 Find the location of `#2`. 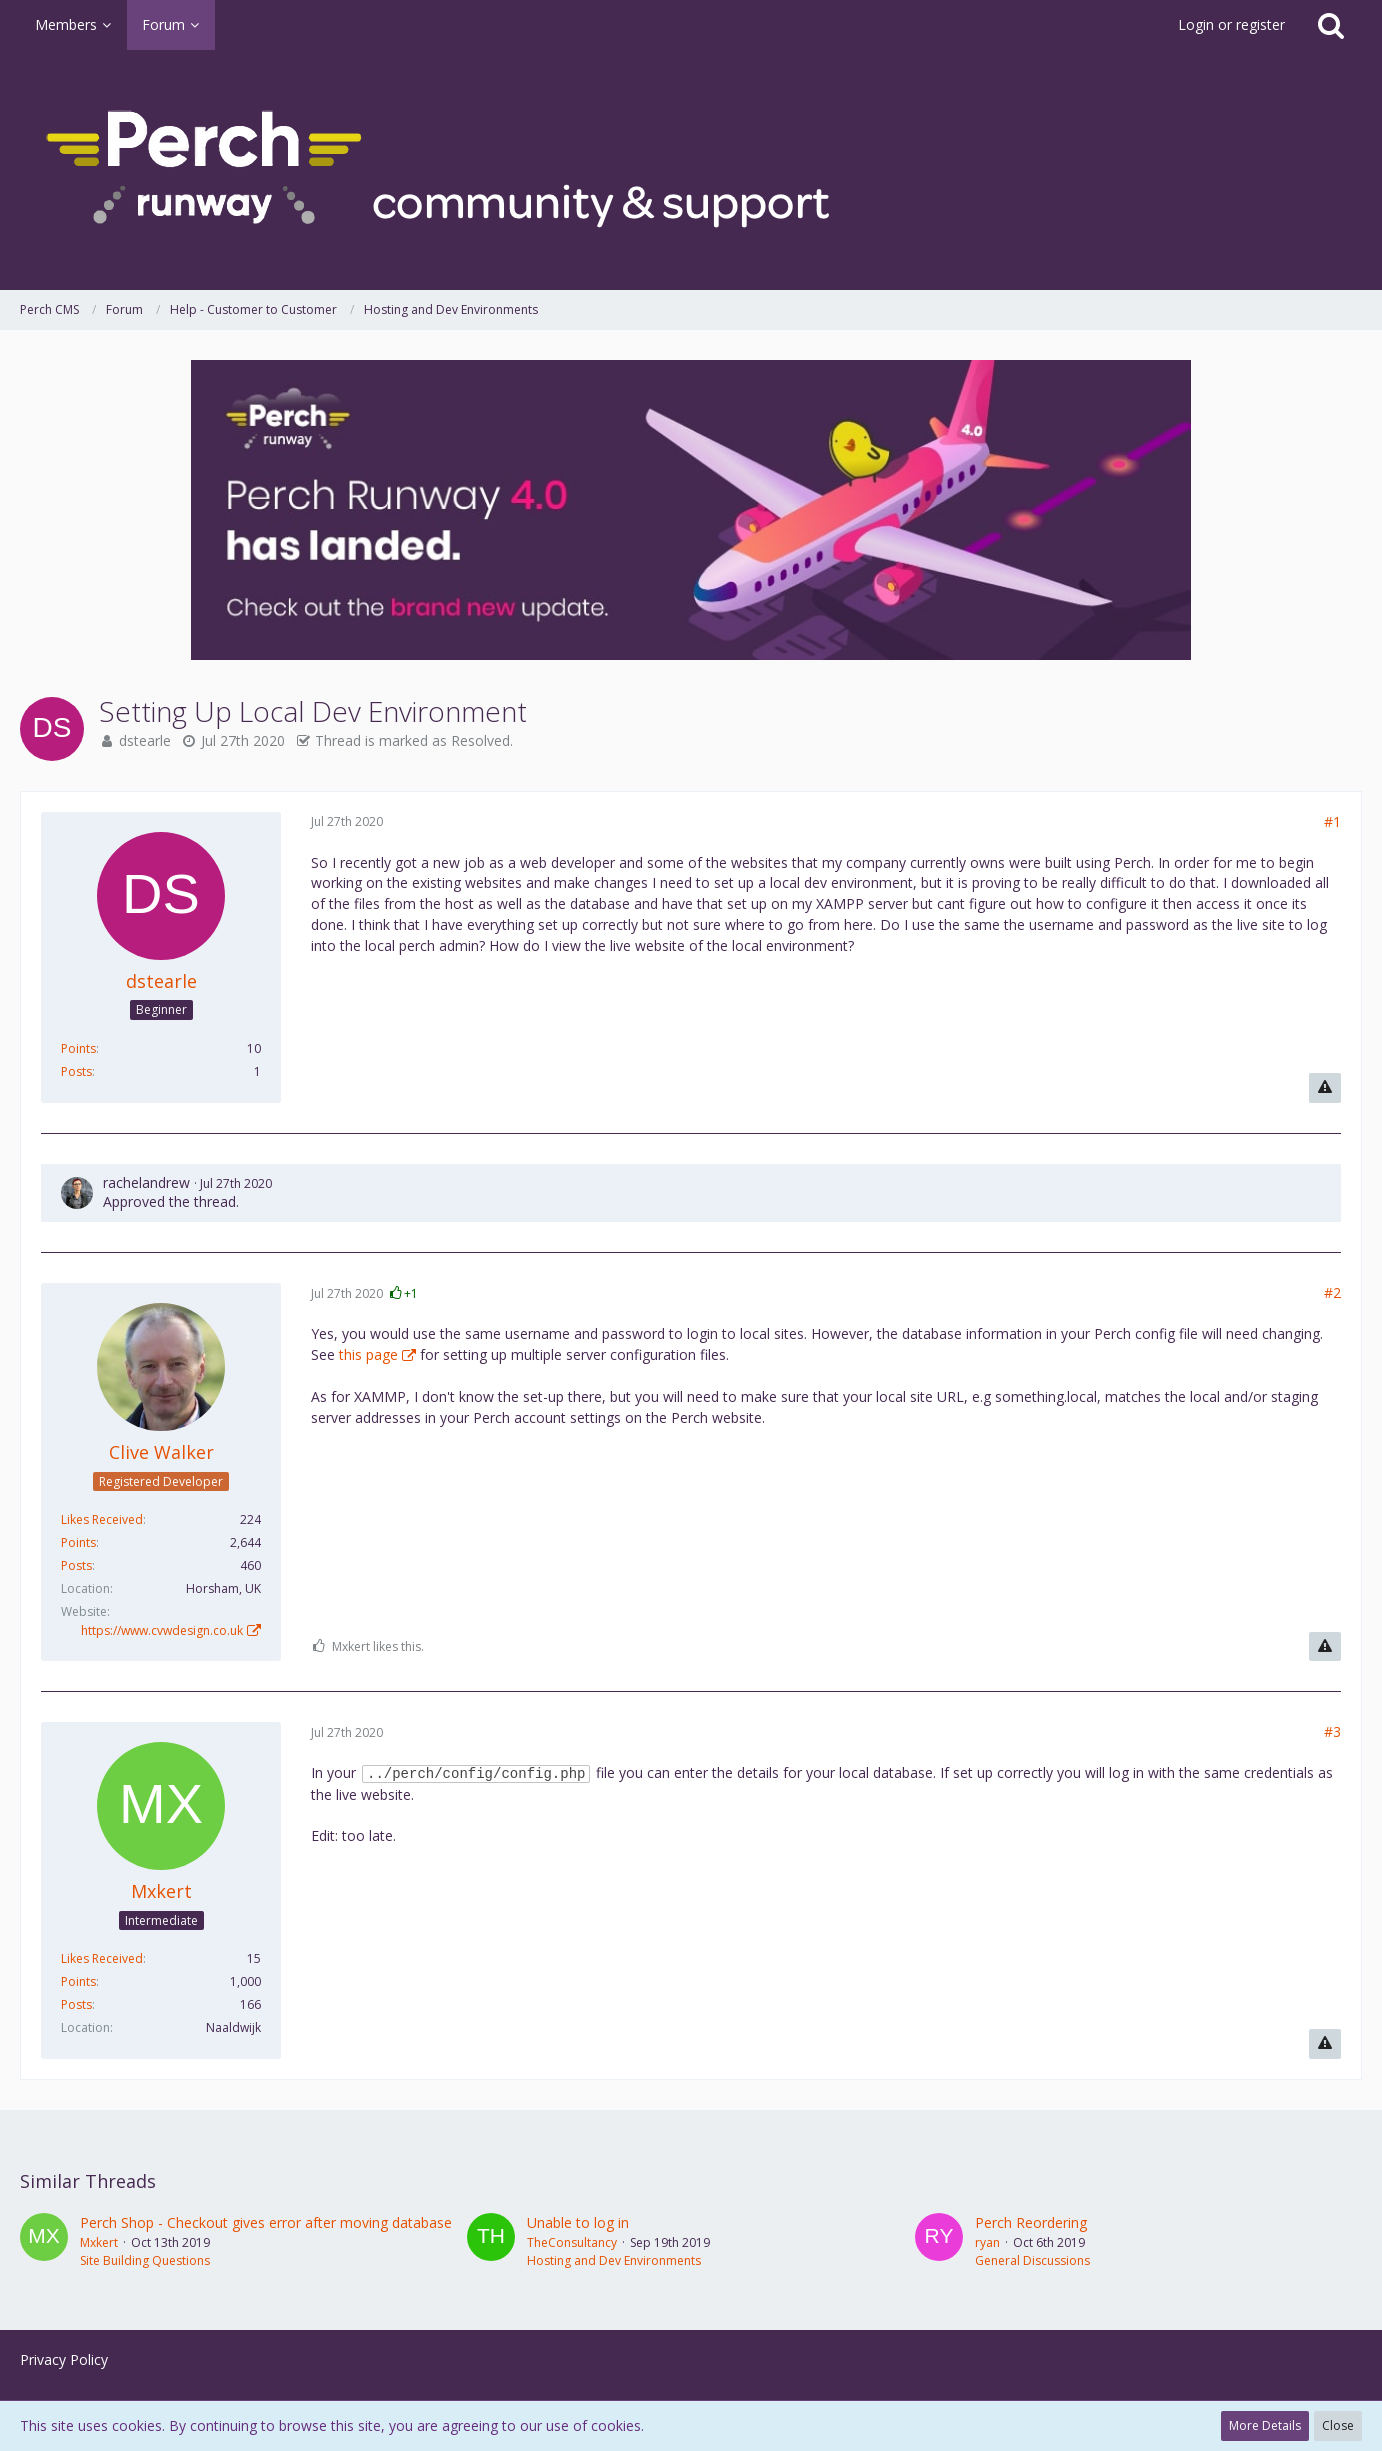

#2 is located at coordinates (1332, 1292).